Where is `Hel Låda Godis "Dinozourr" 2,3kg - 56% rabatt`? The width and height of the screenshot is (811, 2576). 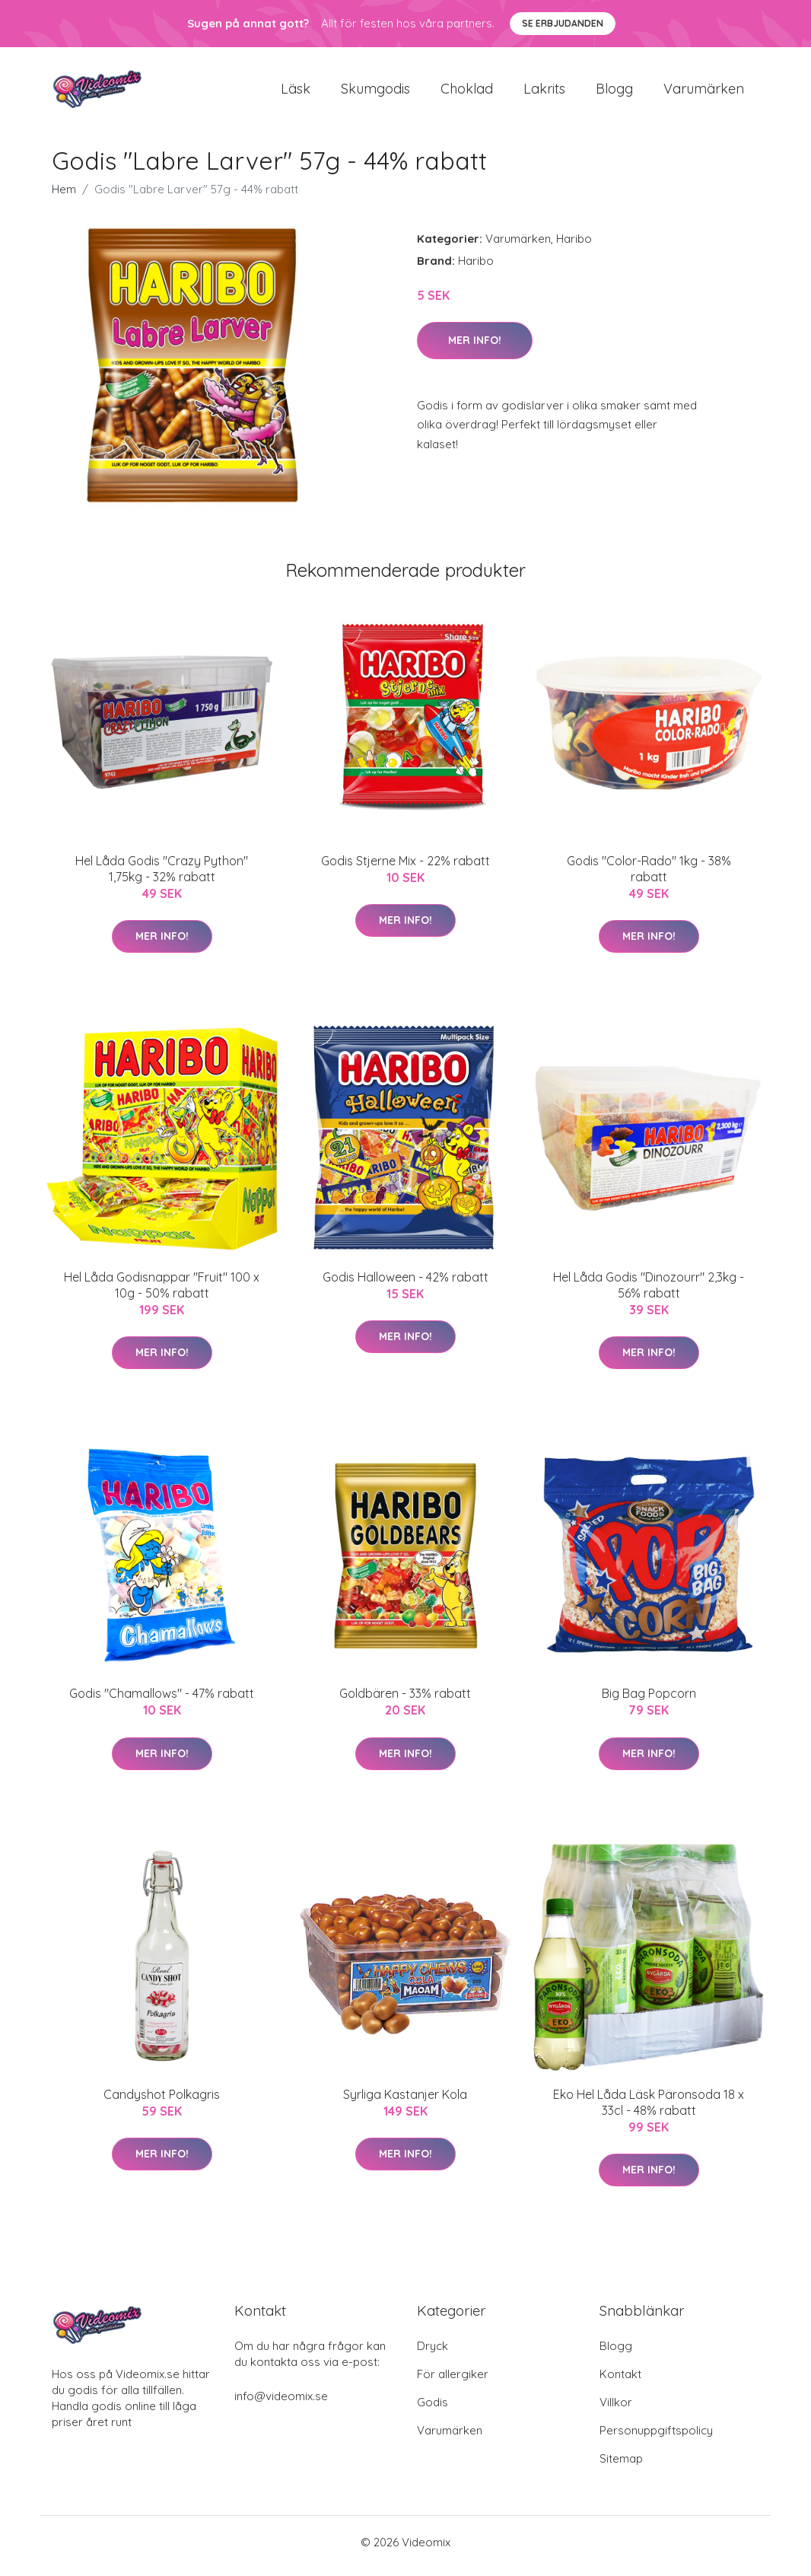
Hel Låda Godis "Dinozourr" 2,3kg - 56% rabatt is located at coordinates (648, 1292).